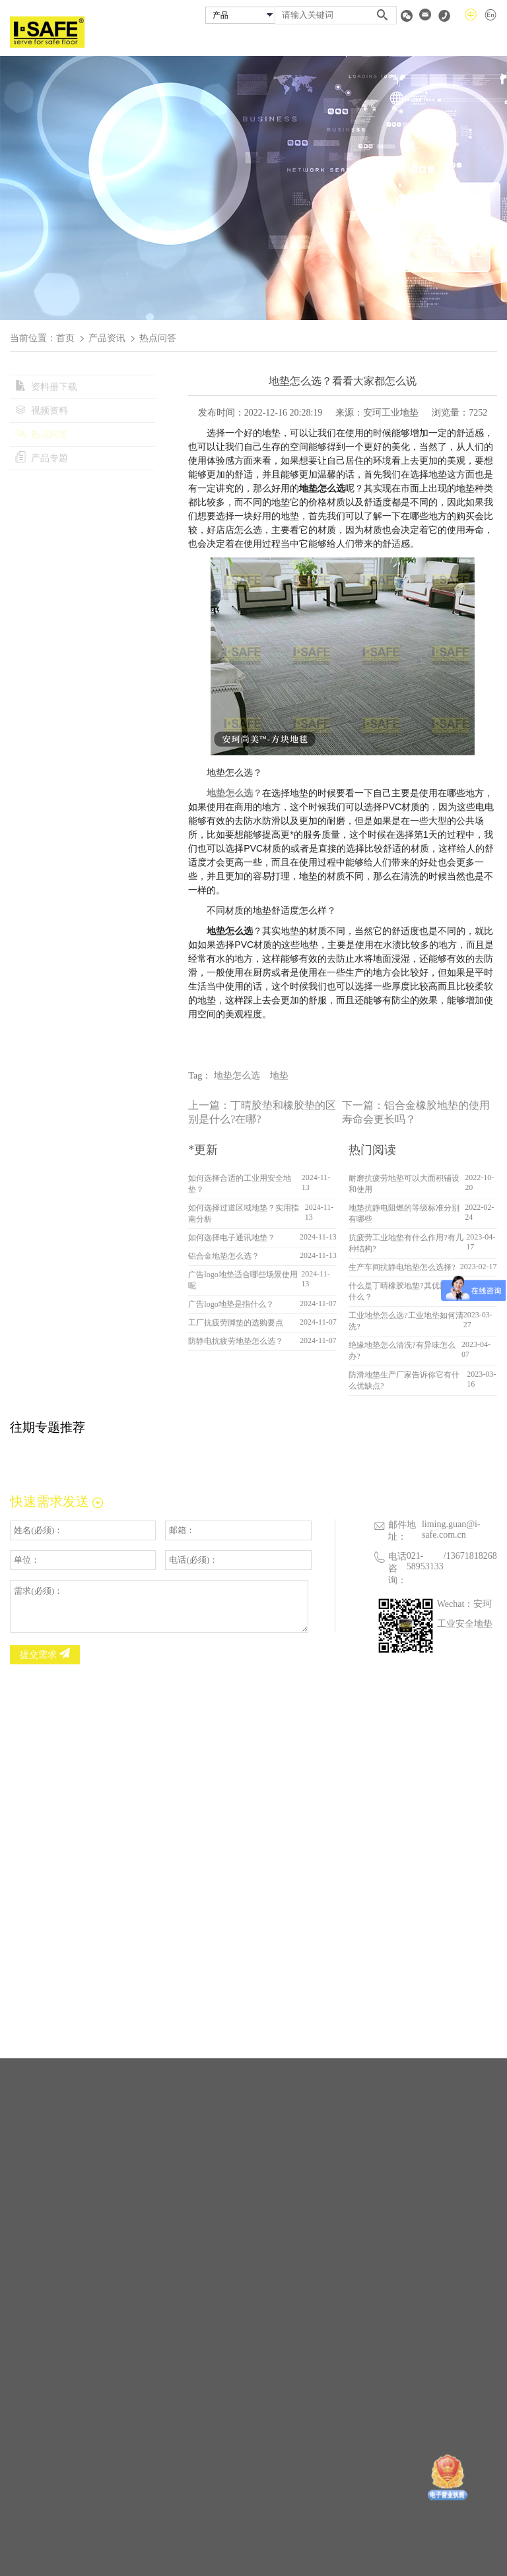 Image resolution: width=507 pixels, height=2576 pixels. Describe the element at coordinates (404, 1380) in the screenshot. I see `防滑地垫生产厂家告诉你它有什么优缺点?` at that location.